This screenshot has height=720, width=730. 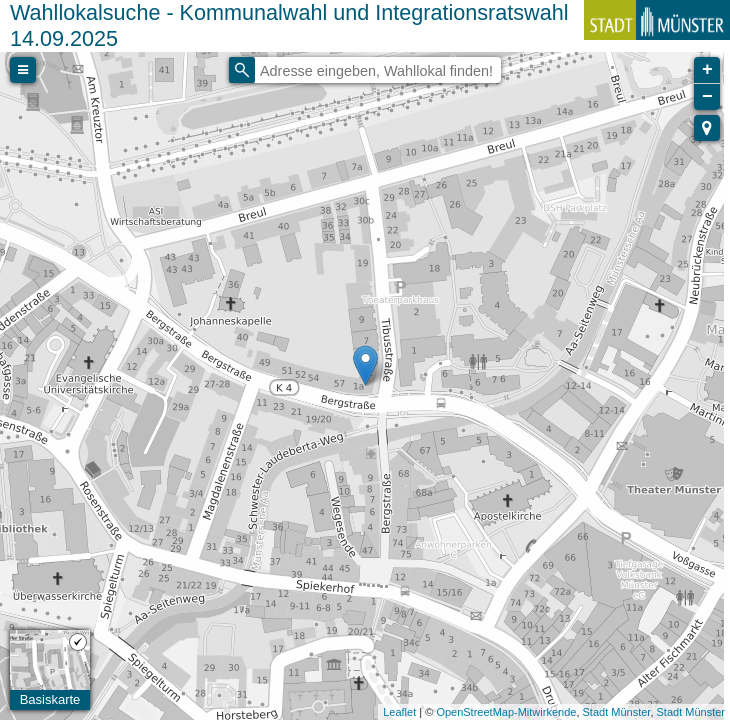 I want to click on OpenStreetMap-Mitwirkende, so click(x=506, y=712).